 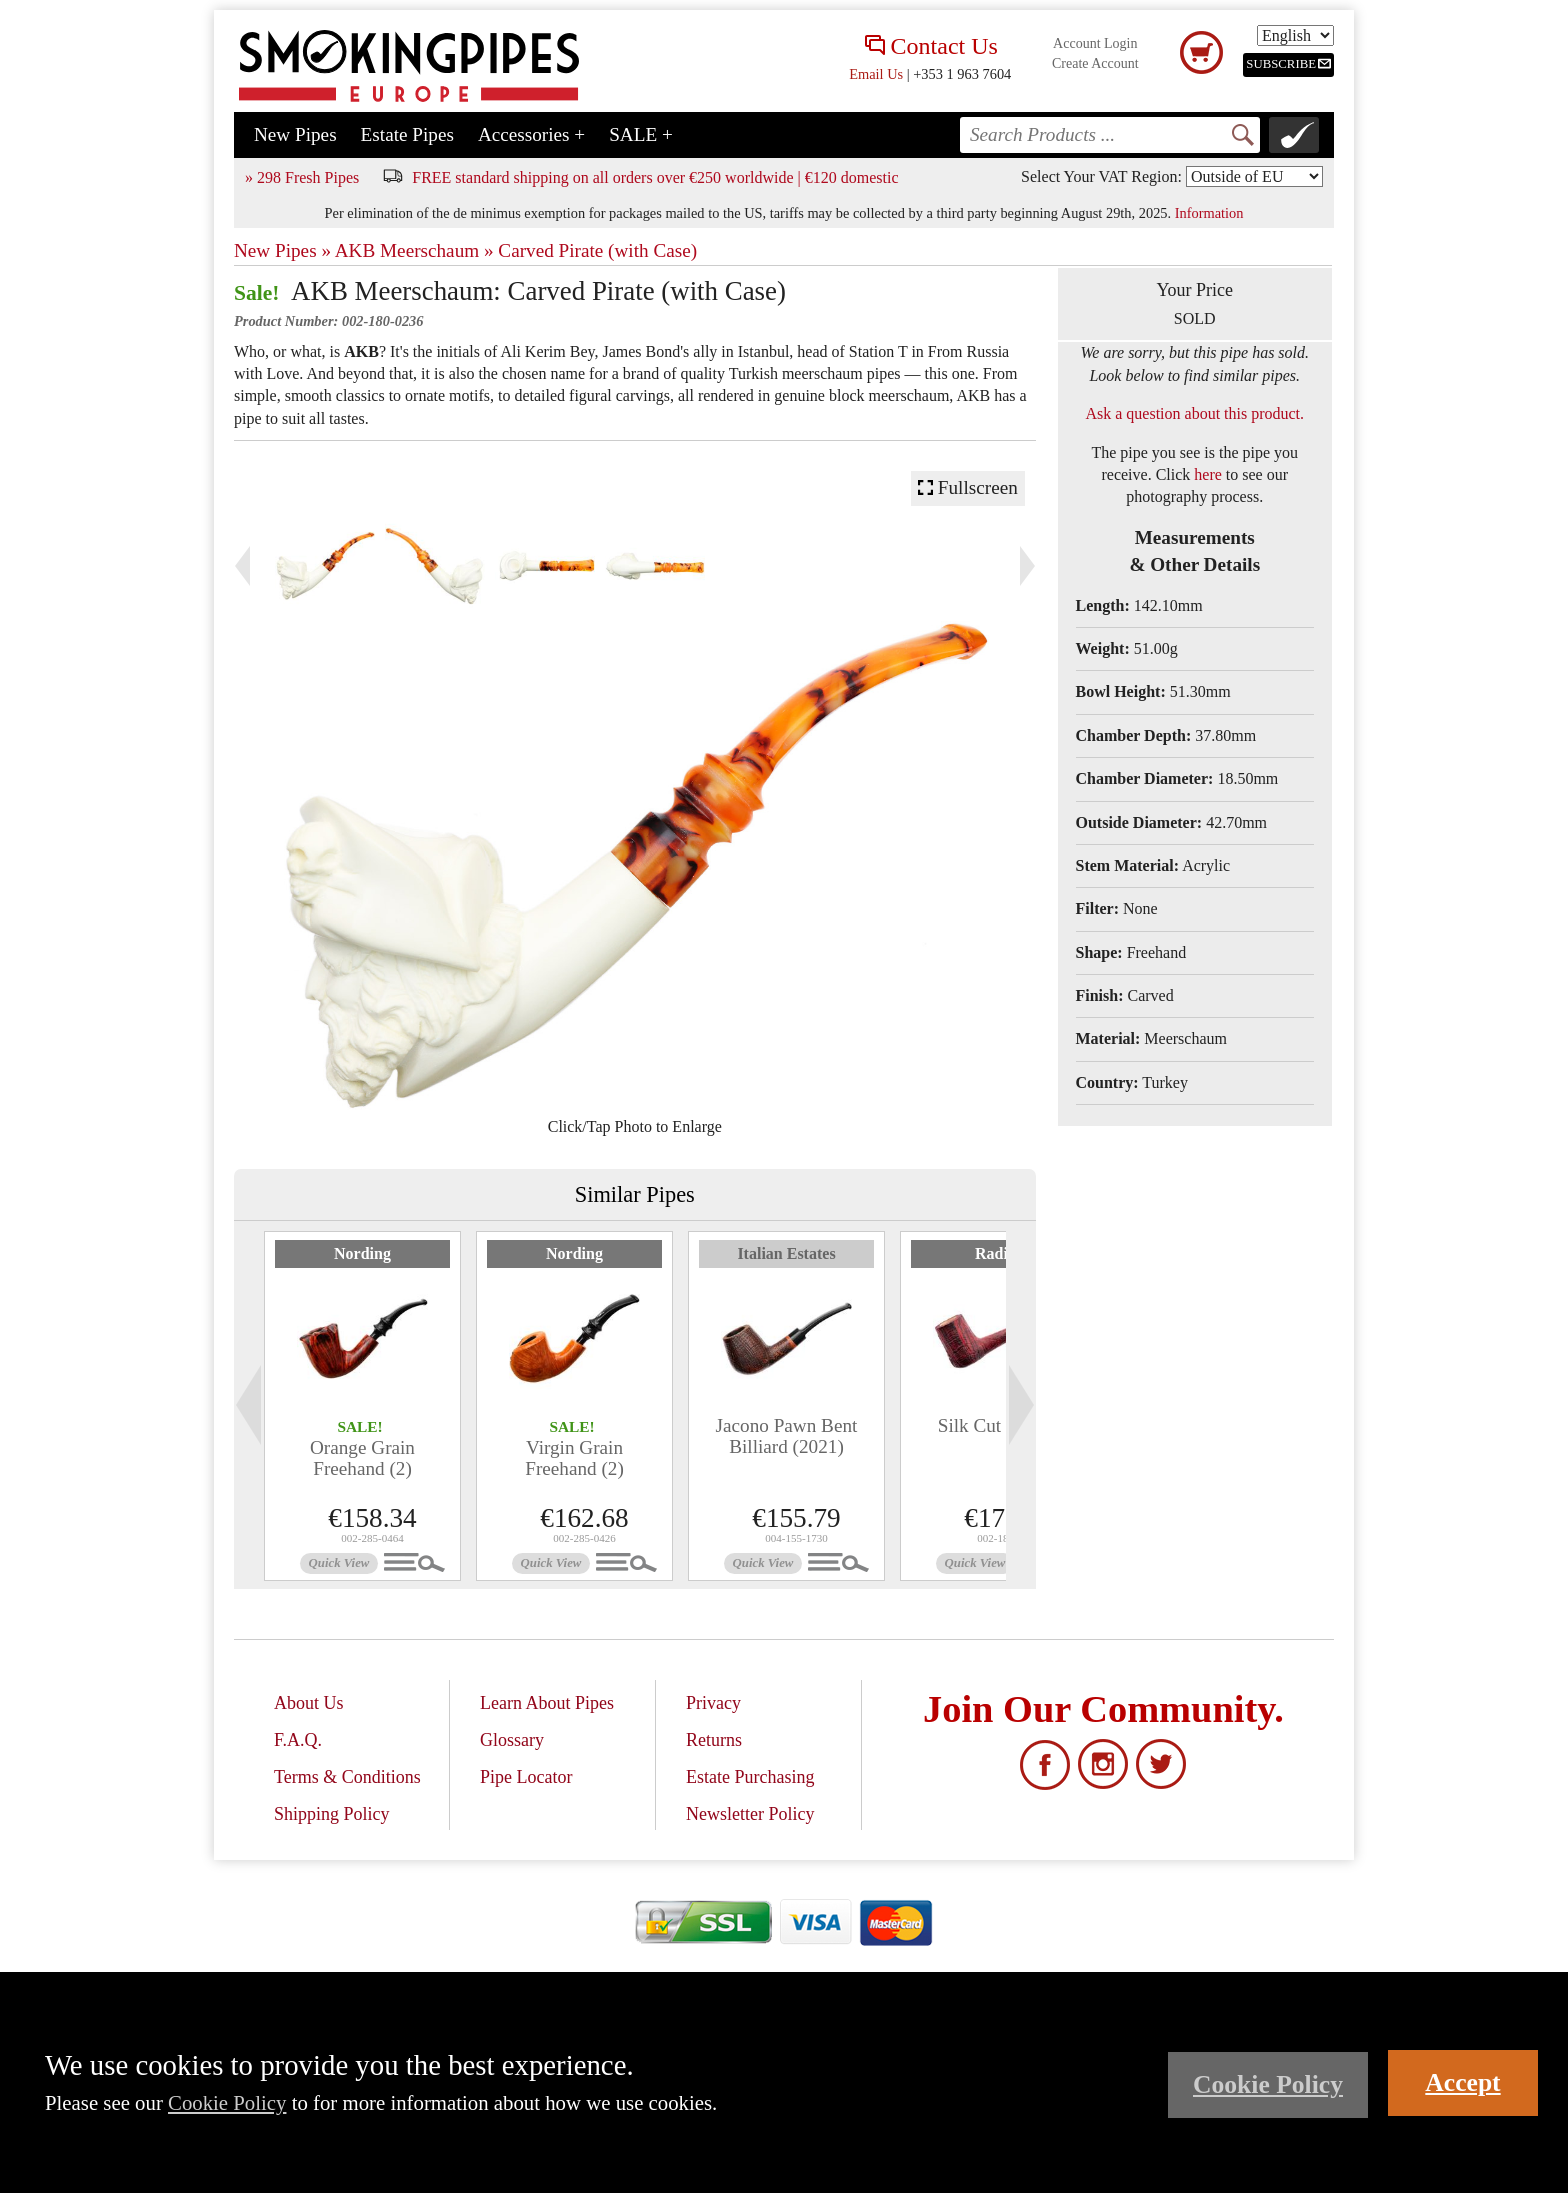 What do you see at coordinates (362, 1406) in the screenshot?
I see `[tabpanel]` at bounding box center [362, 1406].